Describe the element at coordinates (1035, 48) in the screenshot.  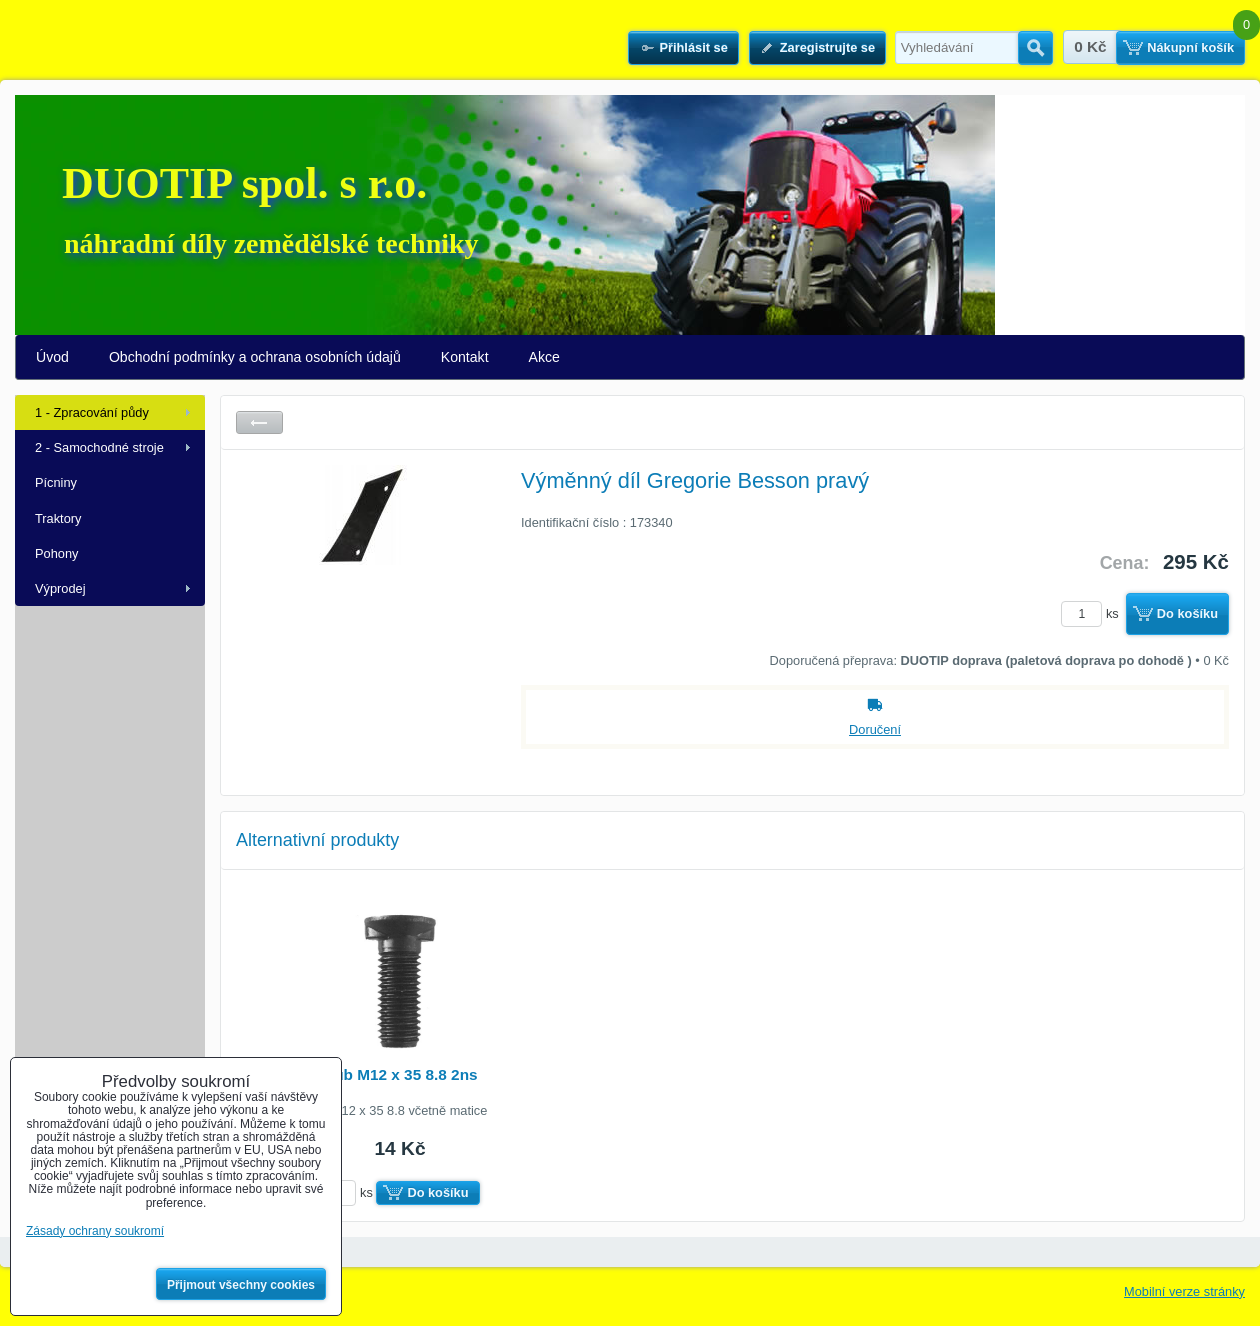
I see `Hledat` at that location.